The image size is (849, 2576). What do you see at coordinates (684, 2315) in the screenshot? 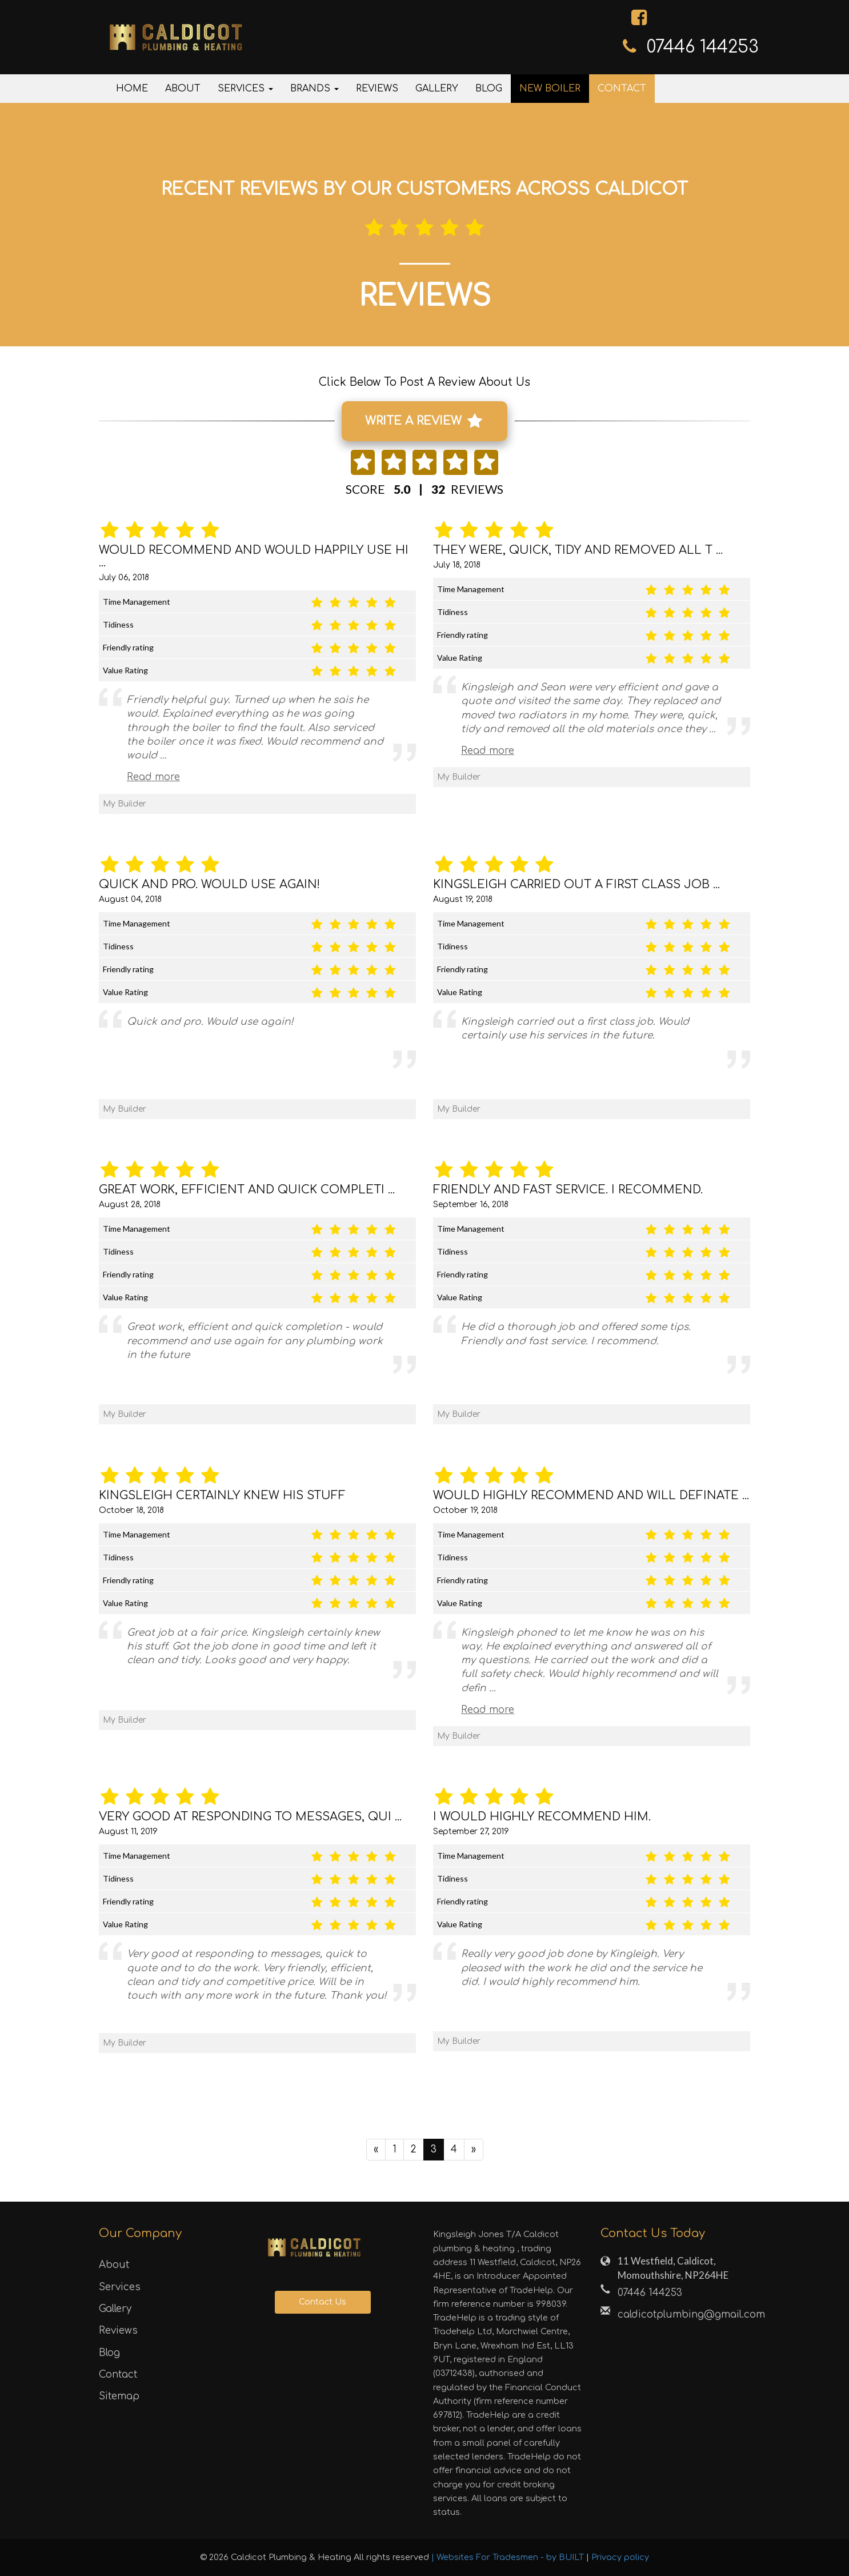
I see `caldicotplumbing@gmail.com` at bounding box center [684, 2315].